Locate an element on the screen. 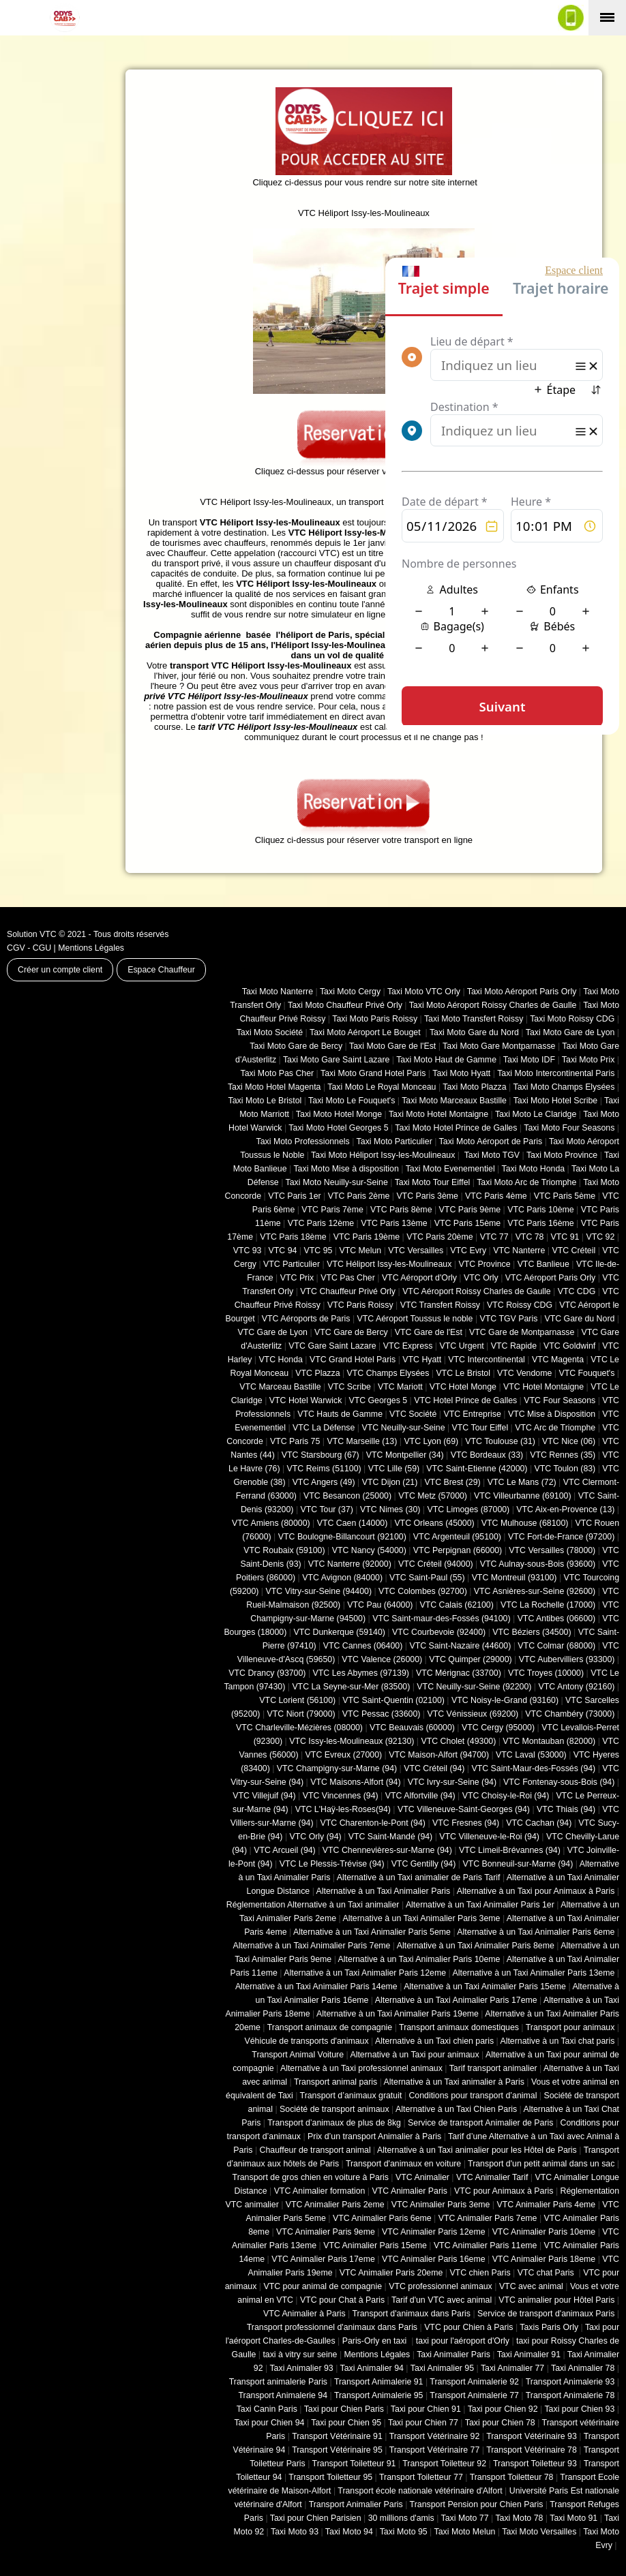 This screenshot has height=2576, width=626. Transport de gros chien en voiture à Paris is located at coordinates (311, 2177).